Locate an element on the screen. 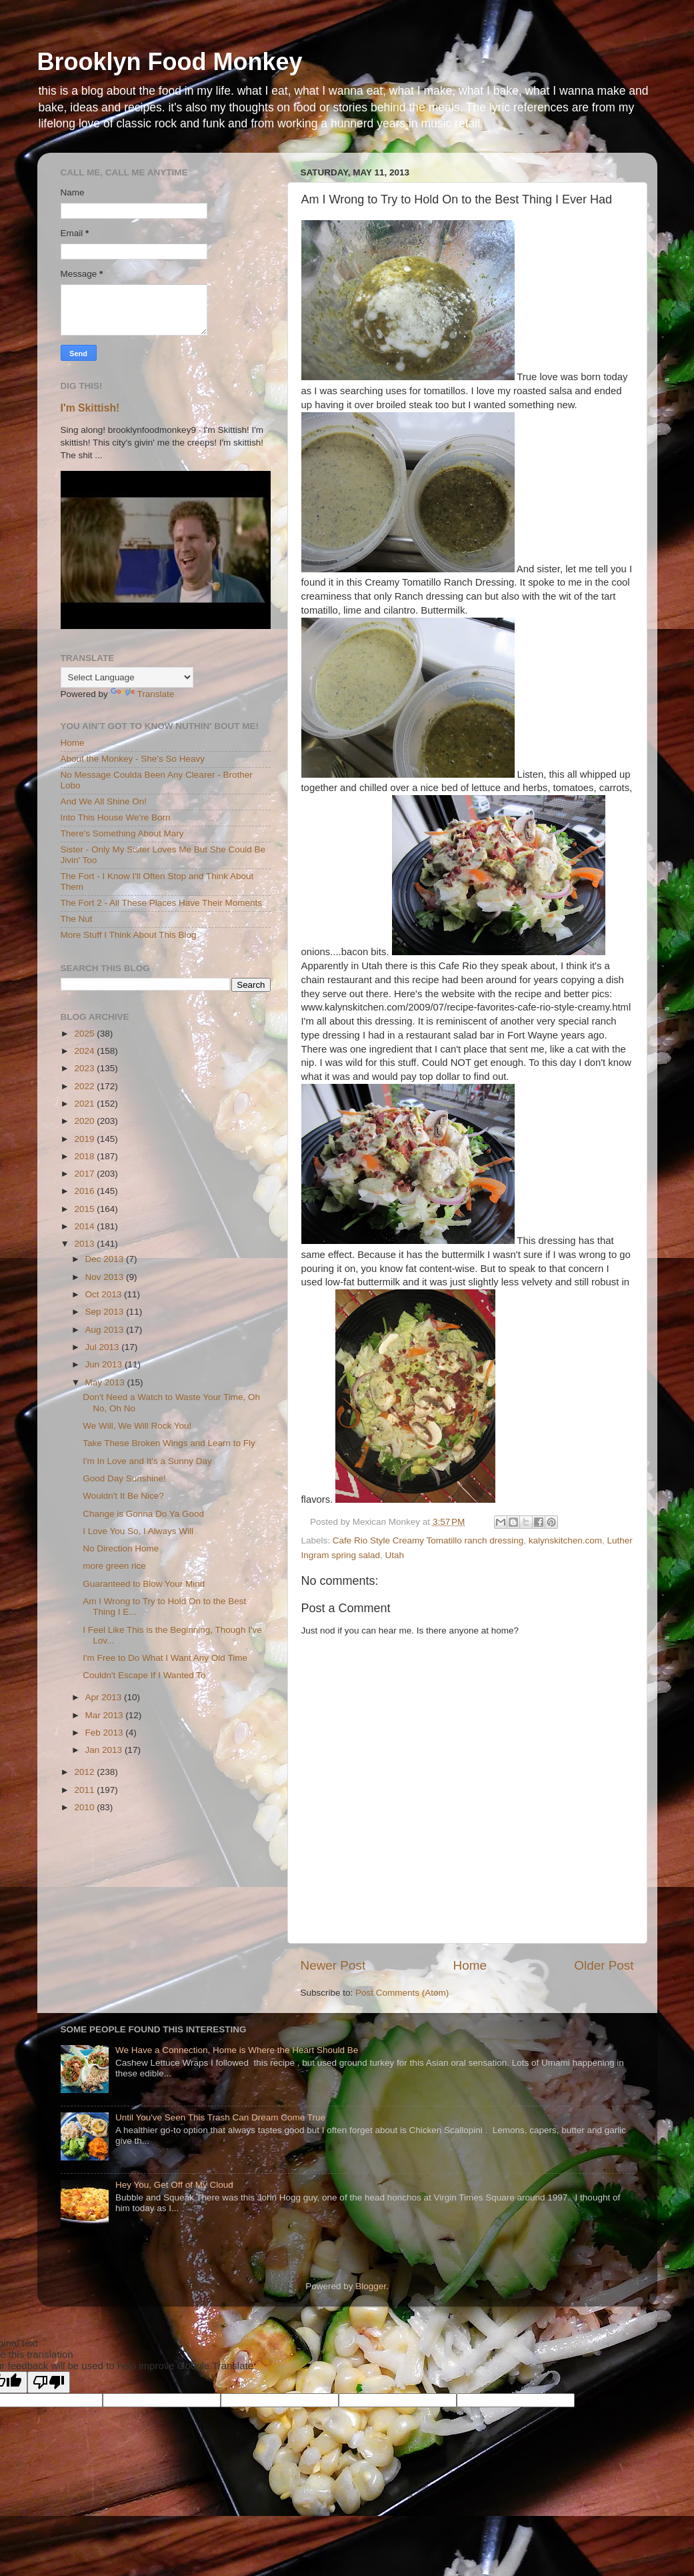  2013 is located at coordinates (85, 1244).